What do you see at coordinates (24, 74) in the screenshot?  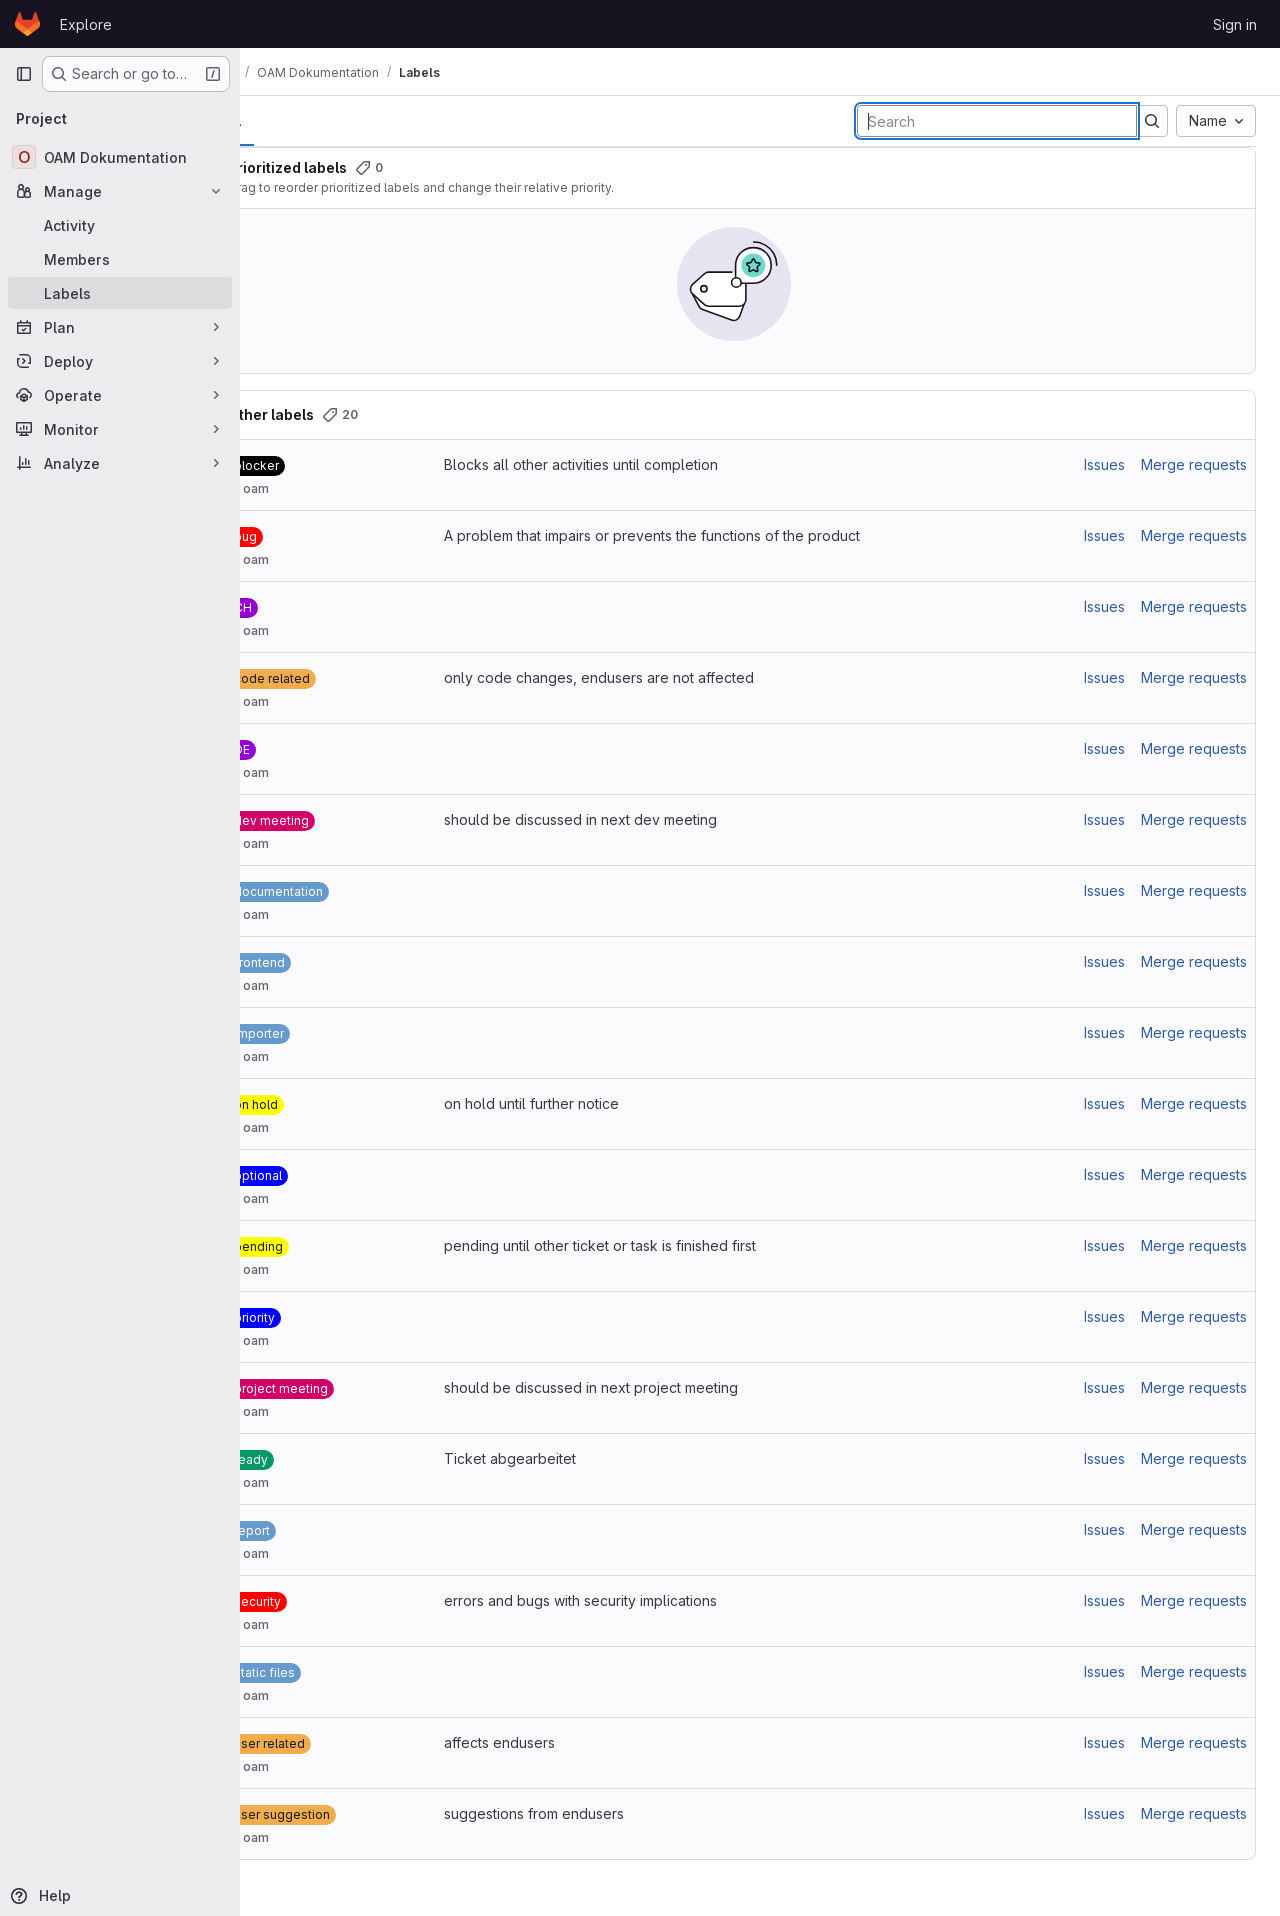 I see `[Primary navigation sidebar]` at bounding box center [24, 74].